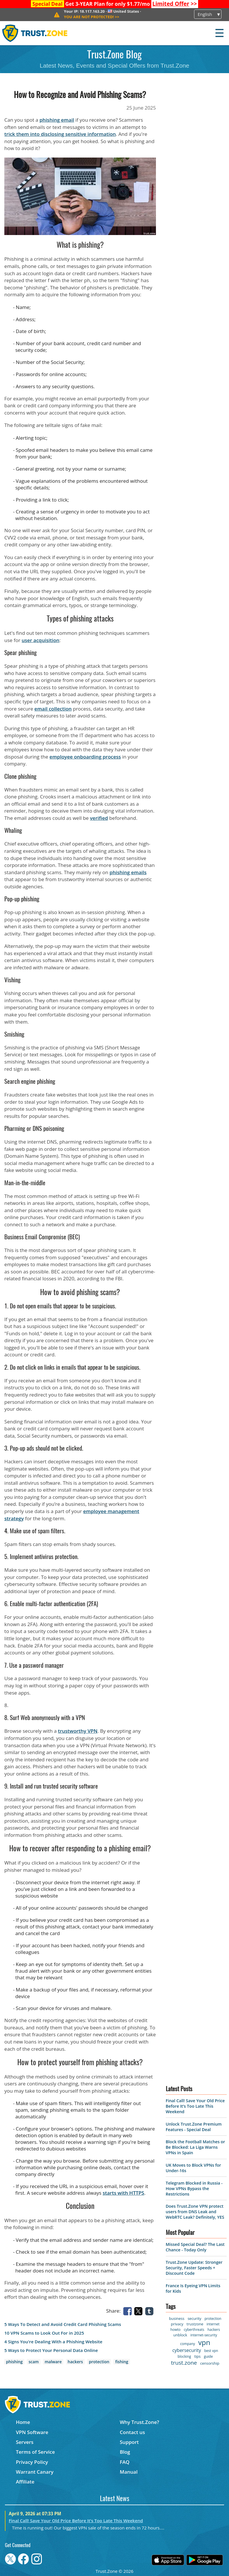  I want to click on trust.zone, so click(184, 2362).